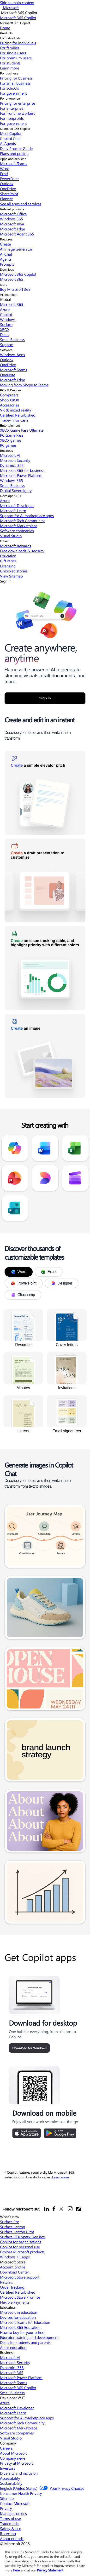 The width and height of the screenshot is (90, 2576). What do you see at coordinates (8, 2533) in the screenshot?
I see `Recycling` at bounding box center [8, 2533].